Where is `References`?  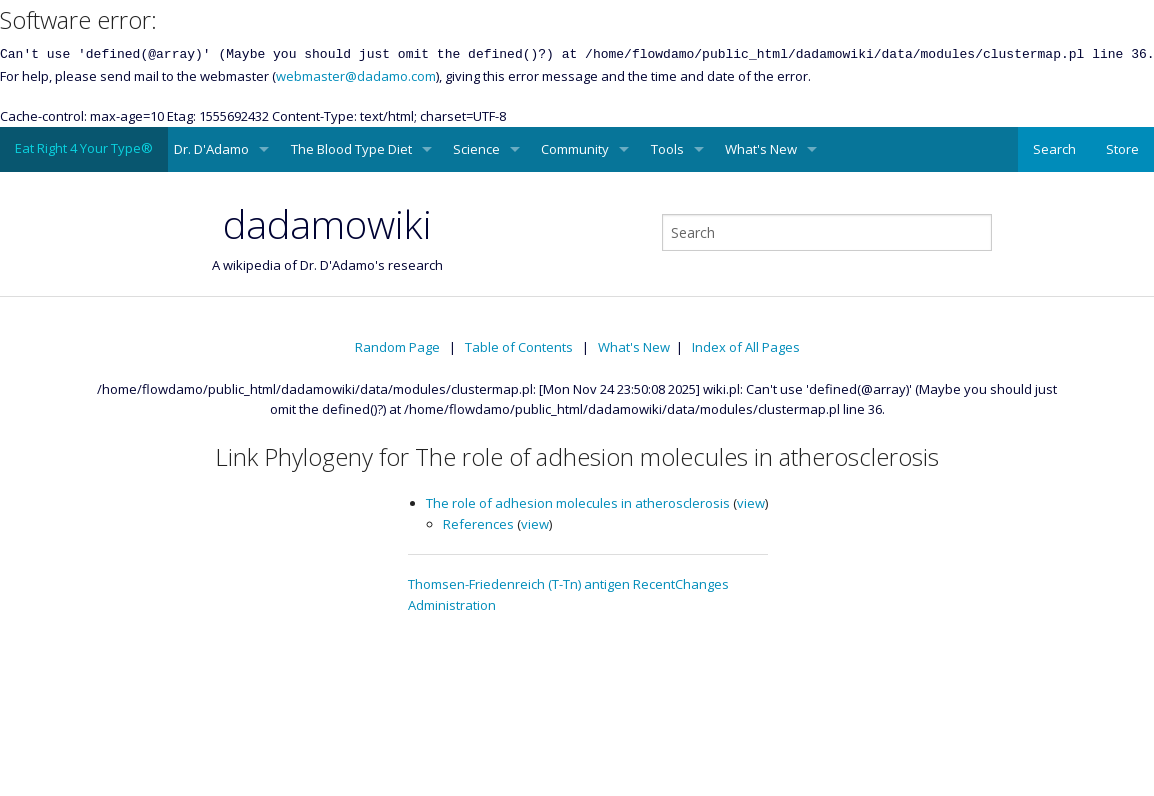
References is located at coordinates (478, 524).